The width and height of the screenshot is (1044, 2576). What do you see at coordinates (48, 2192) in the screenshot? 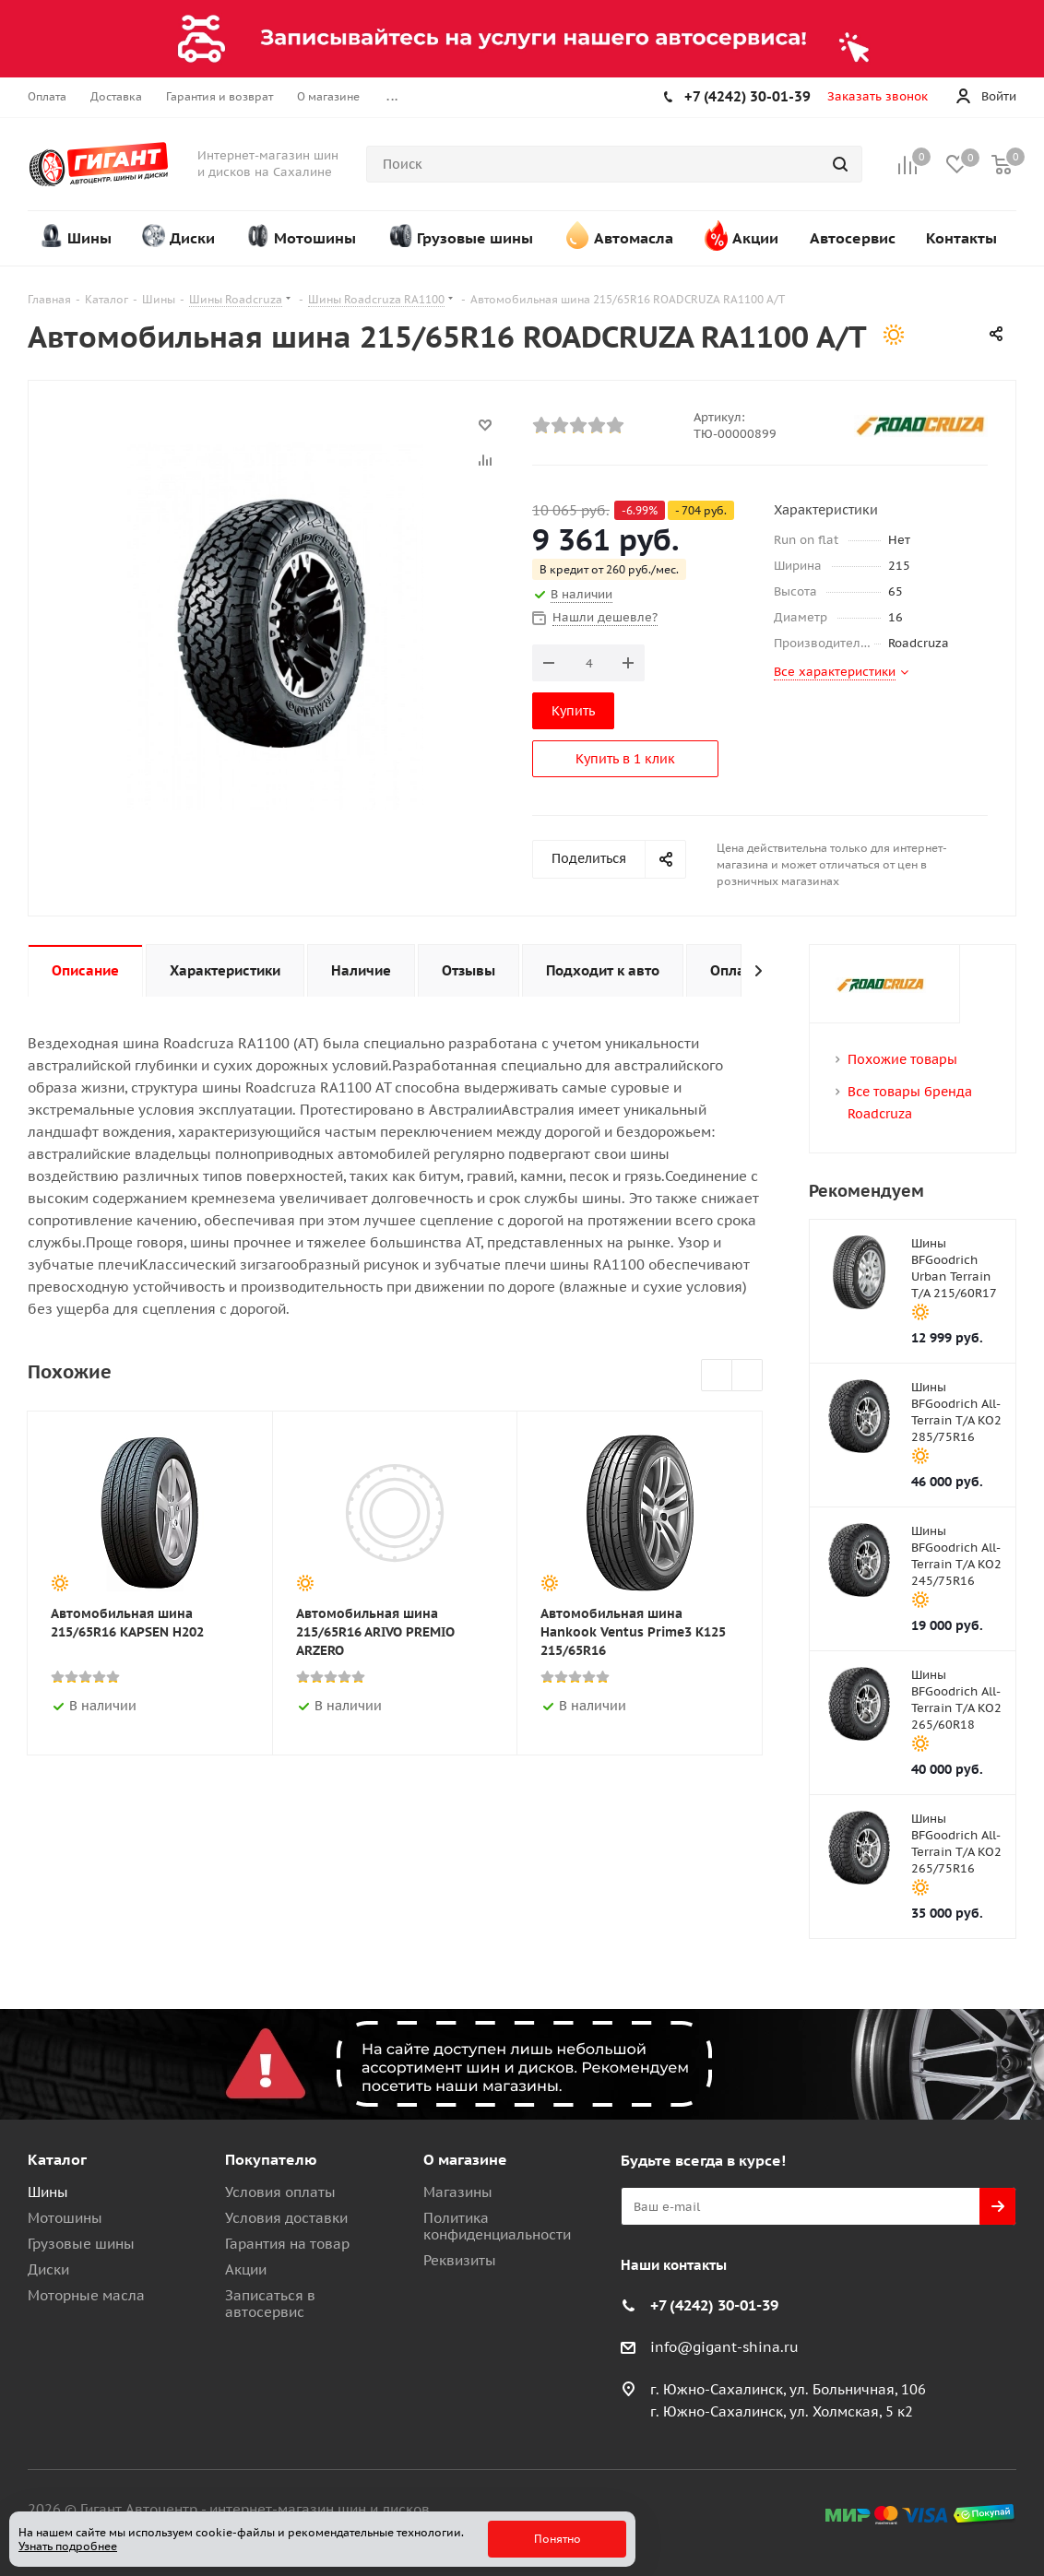
I see `Шины` at bounding box center [48, 2192].